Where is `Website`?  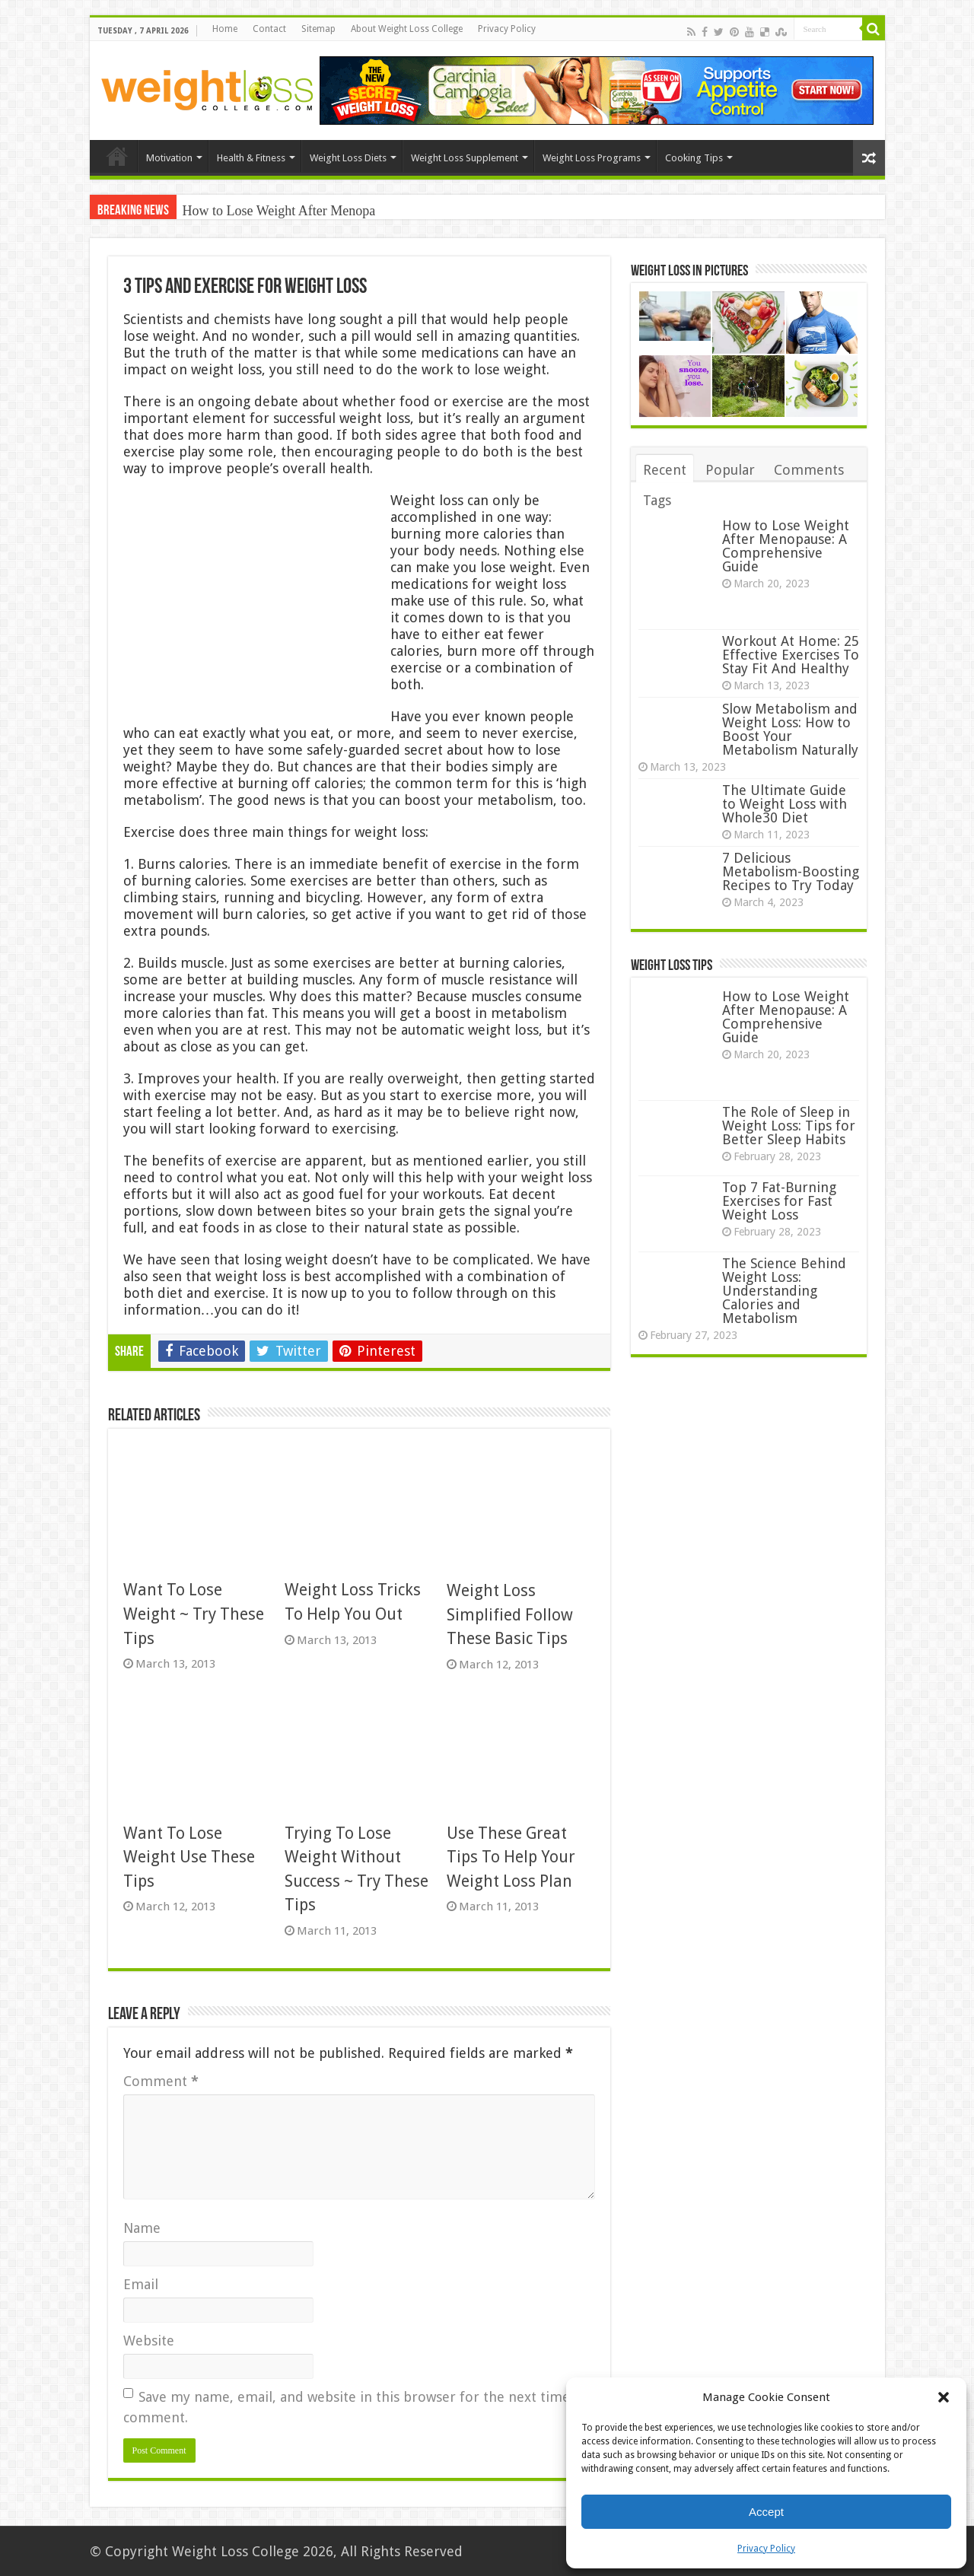
Website is located at coordinates (148, 2341).